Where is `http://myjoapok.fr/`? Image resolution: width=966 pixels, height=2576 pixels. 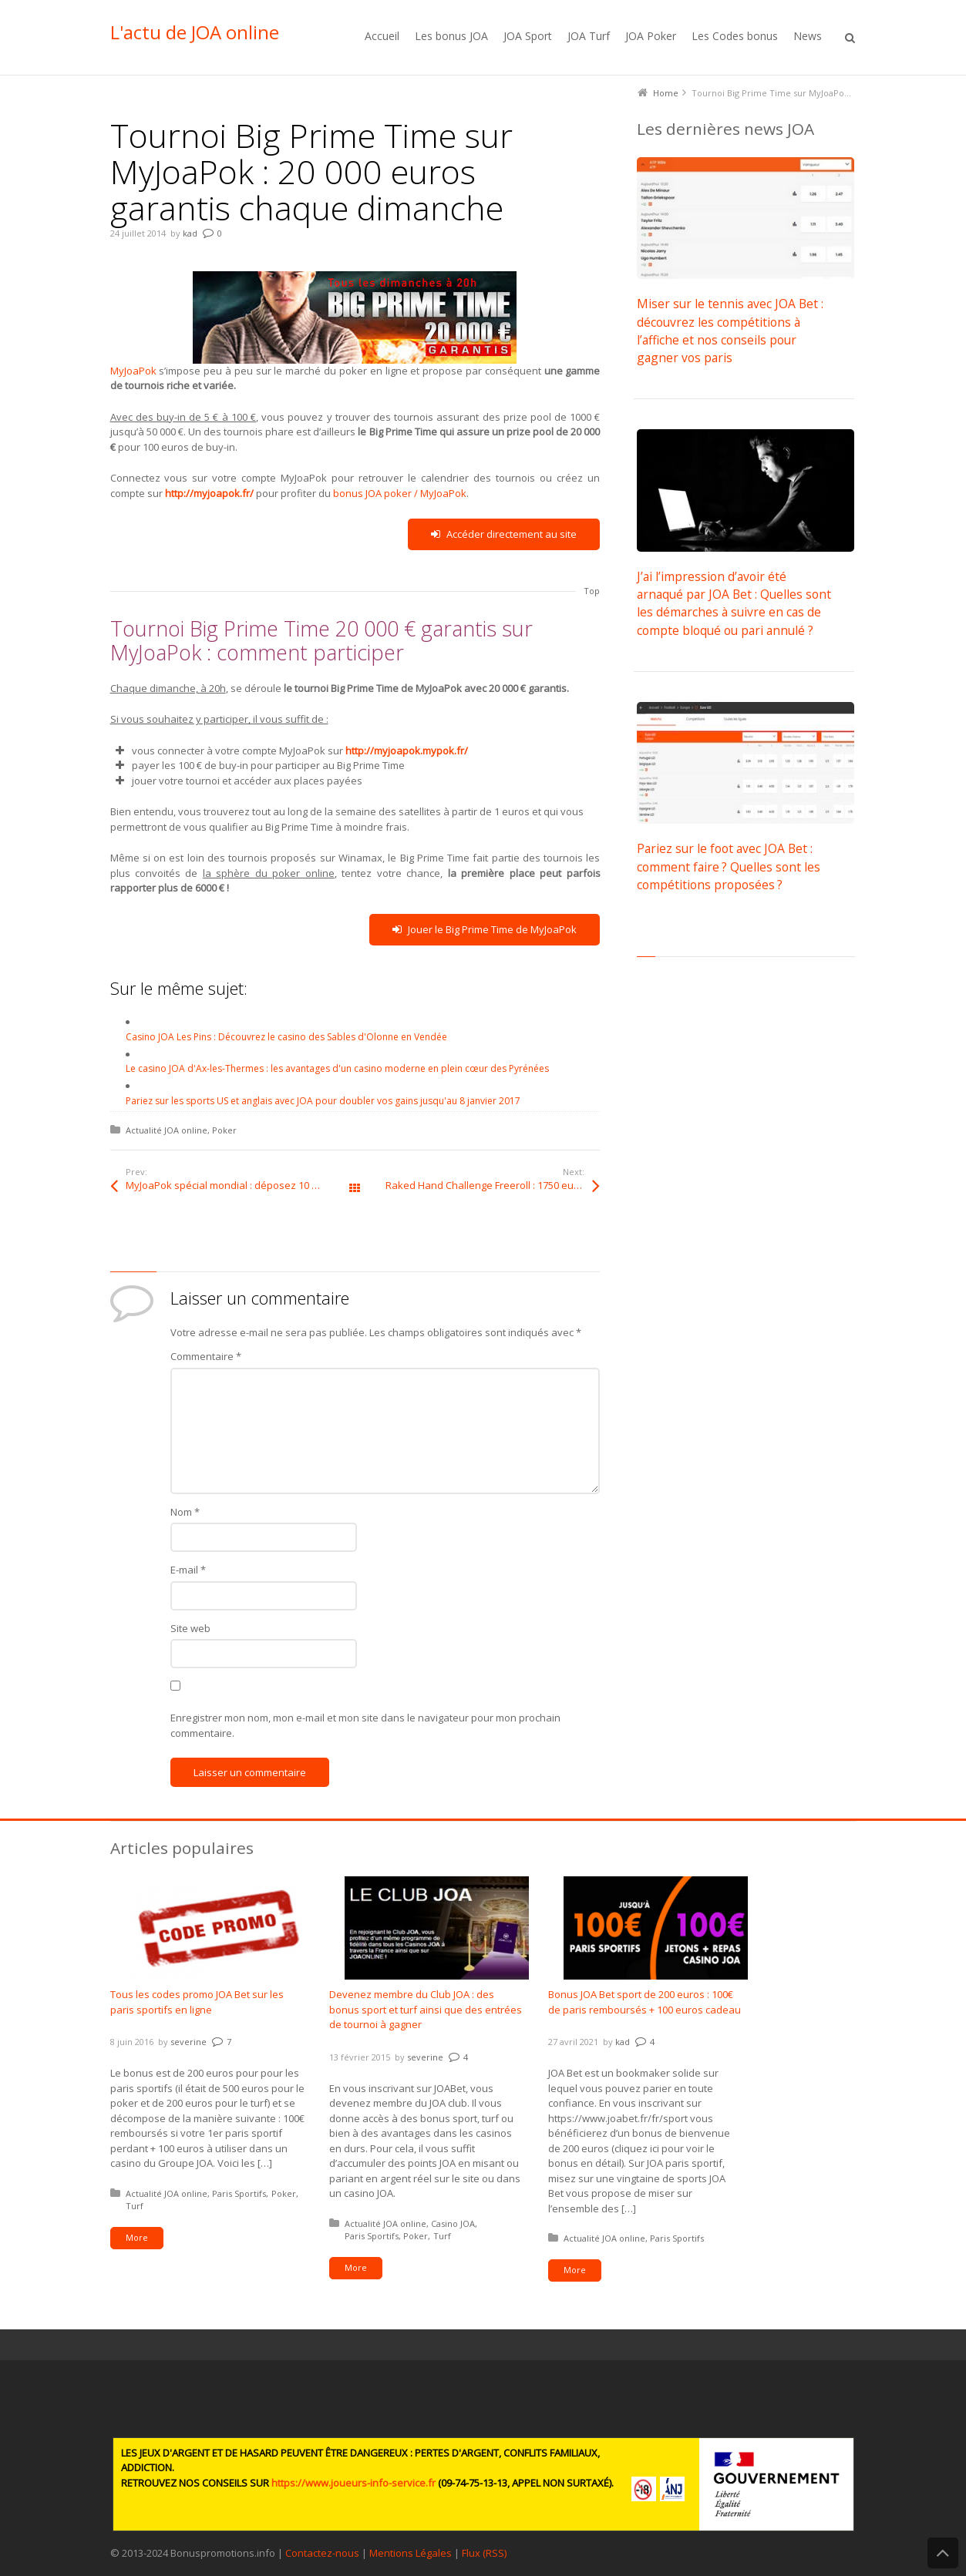 http://myjoapok.fr/ is located at coordinates (209, 493).